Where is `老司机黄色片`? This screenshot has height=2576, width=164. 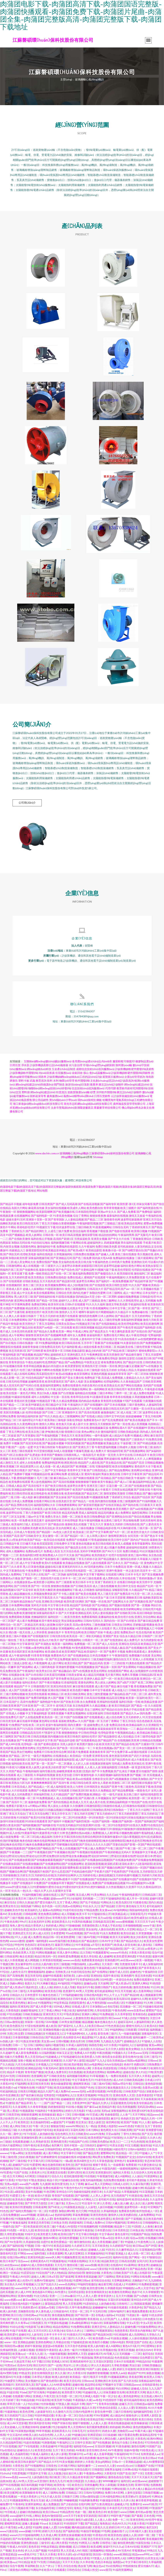
老司机黄色片 is located at coordinates (45, 1949).